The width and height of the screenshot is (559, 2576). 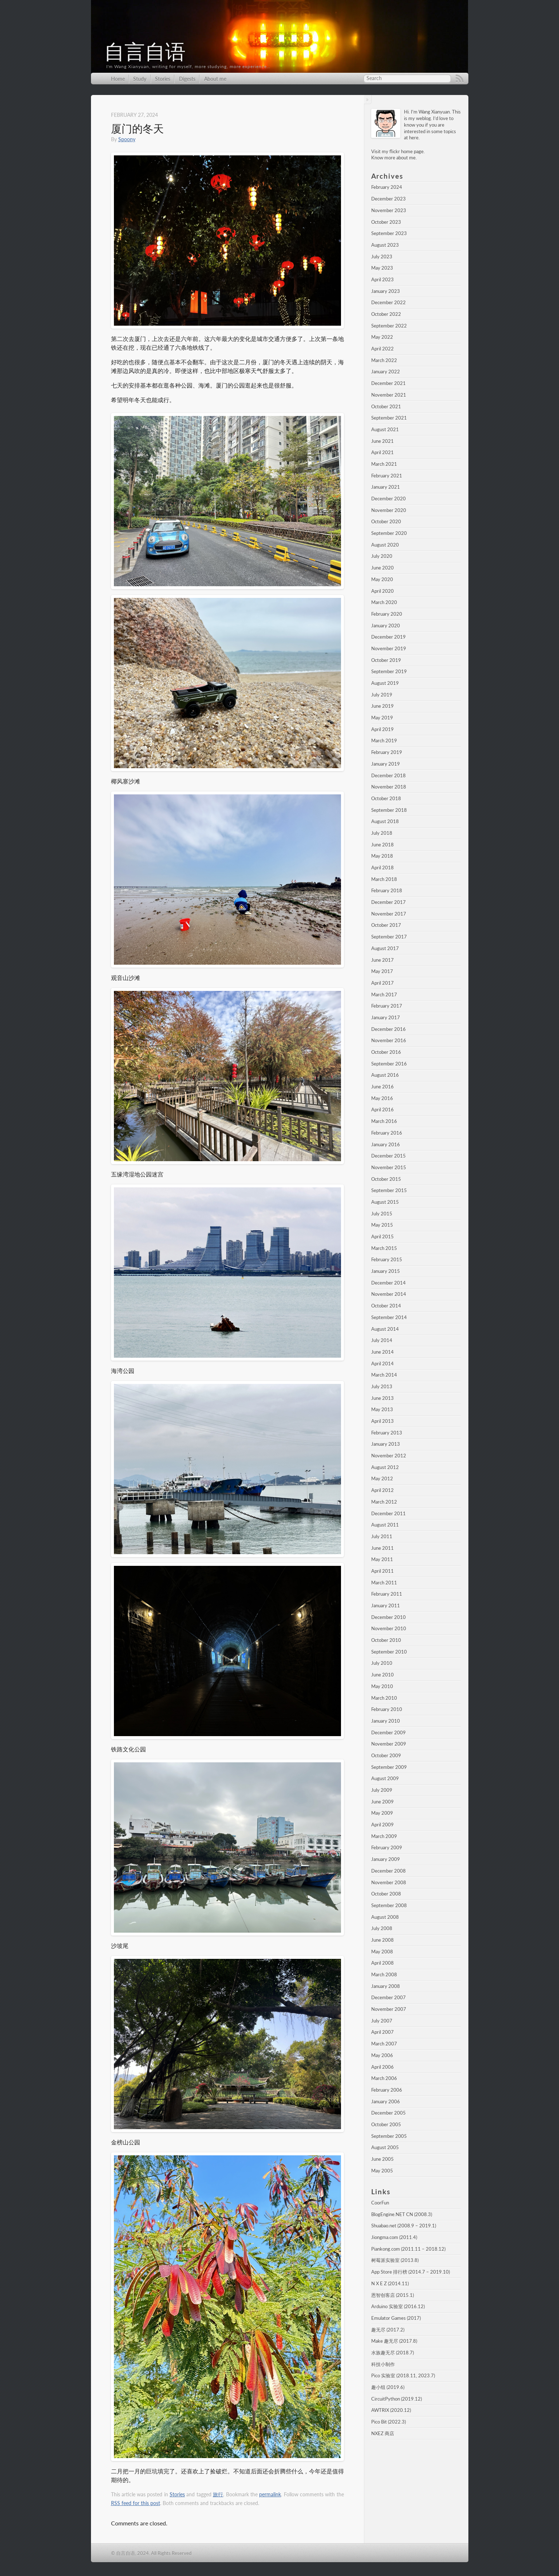 What do you see at coordinates (139, 79) in the screenshot?
I see `Study` at bounding box center [139, 79].